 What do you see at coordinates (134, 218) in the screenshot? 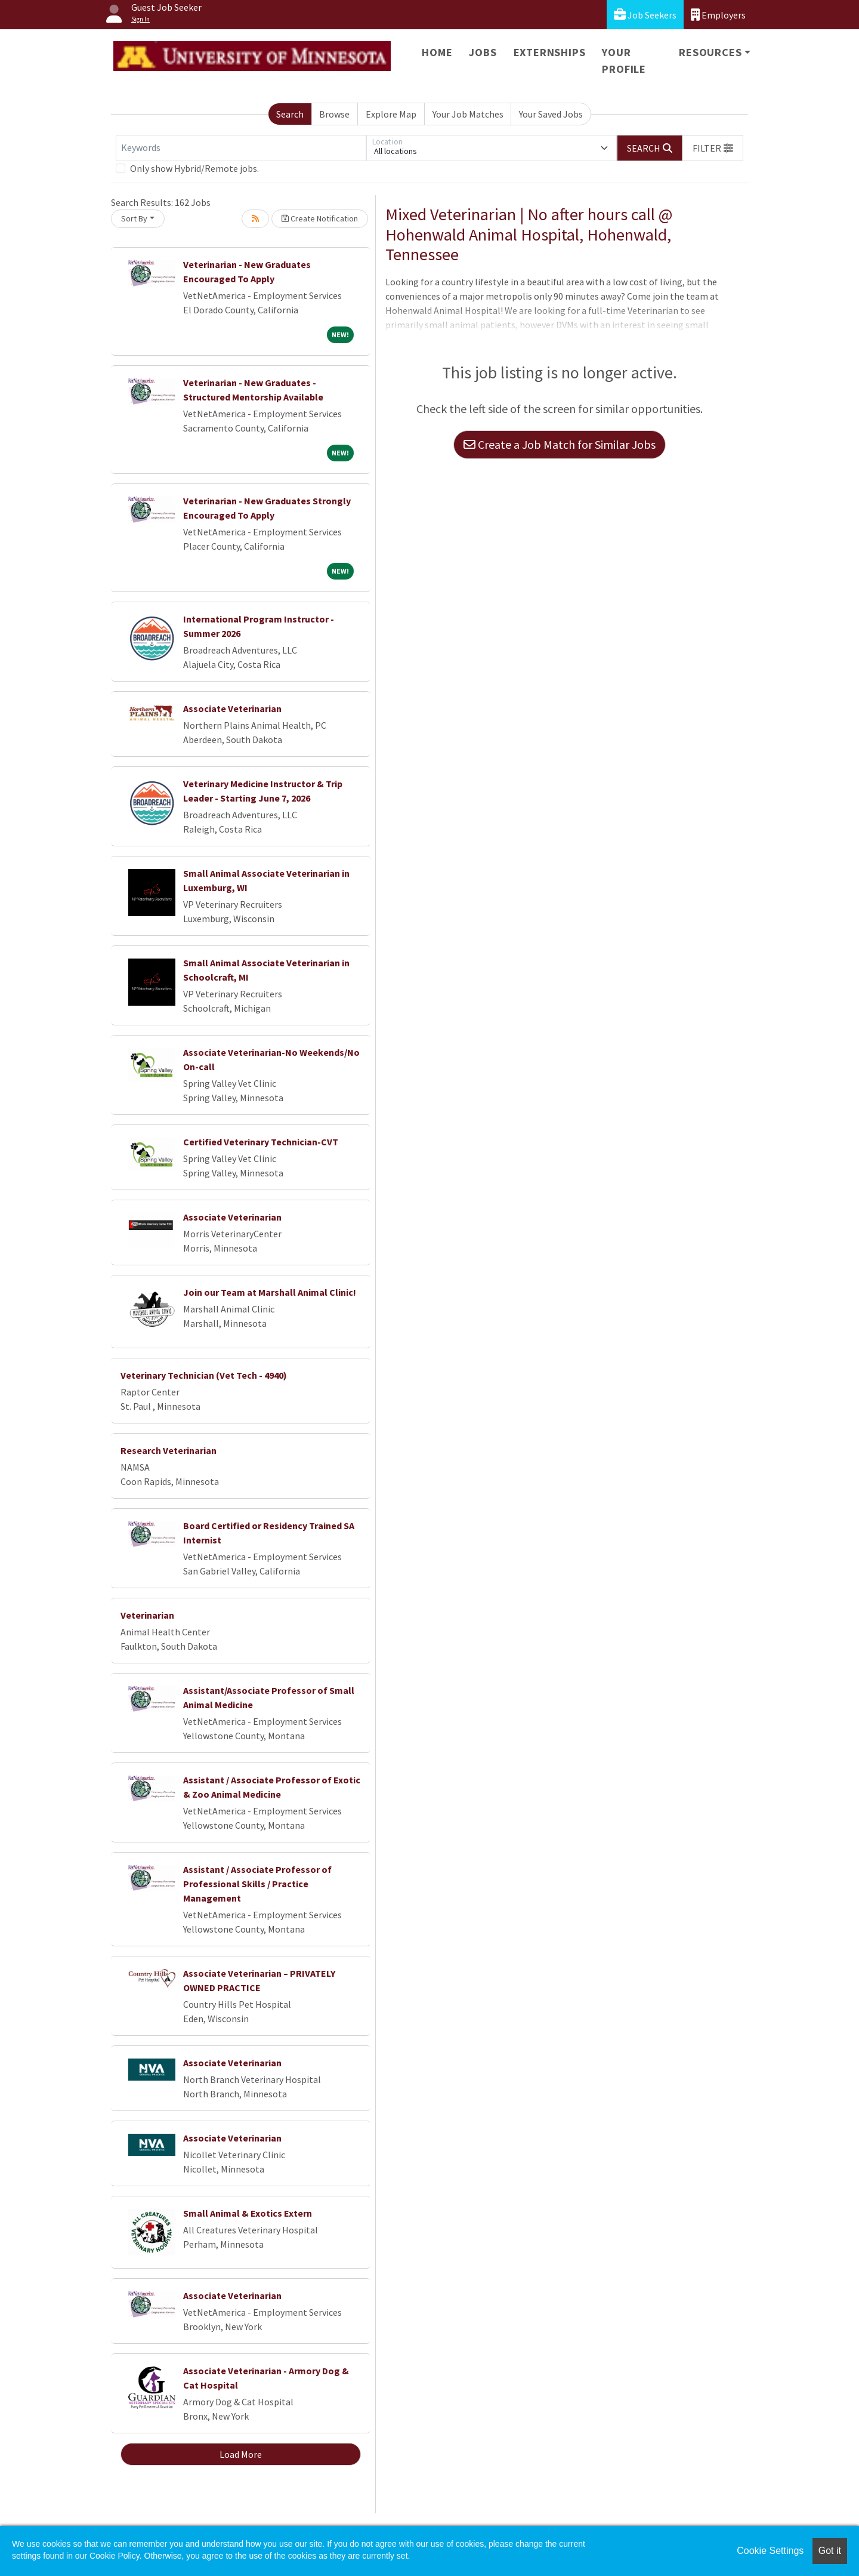
I see `Sort By` at bounding box center [134, 218].